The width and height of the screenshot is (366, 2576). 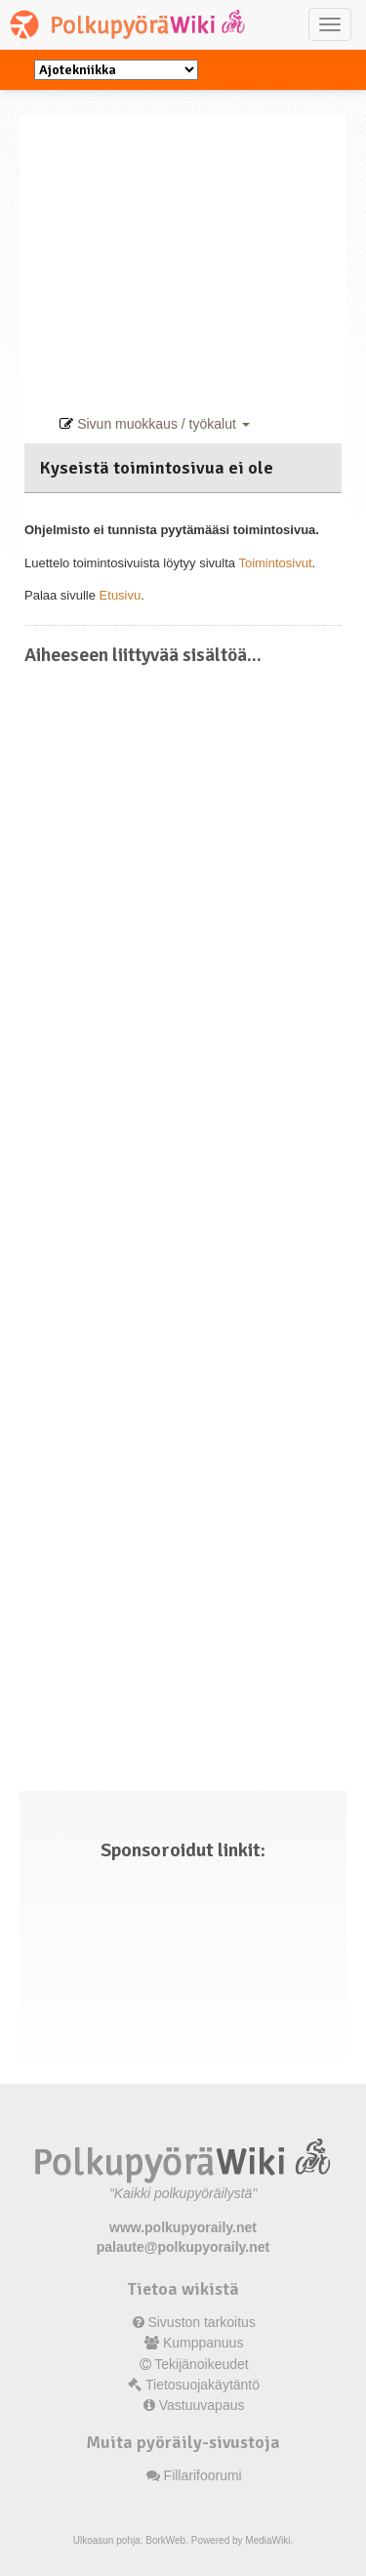 I want to click on palaute@polkupyoraily.net, so click(x=183, y=2247).